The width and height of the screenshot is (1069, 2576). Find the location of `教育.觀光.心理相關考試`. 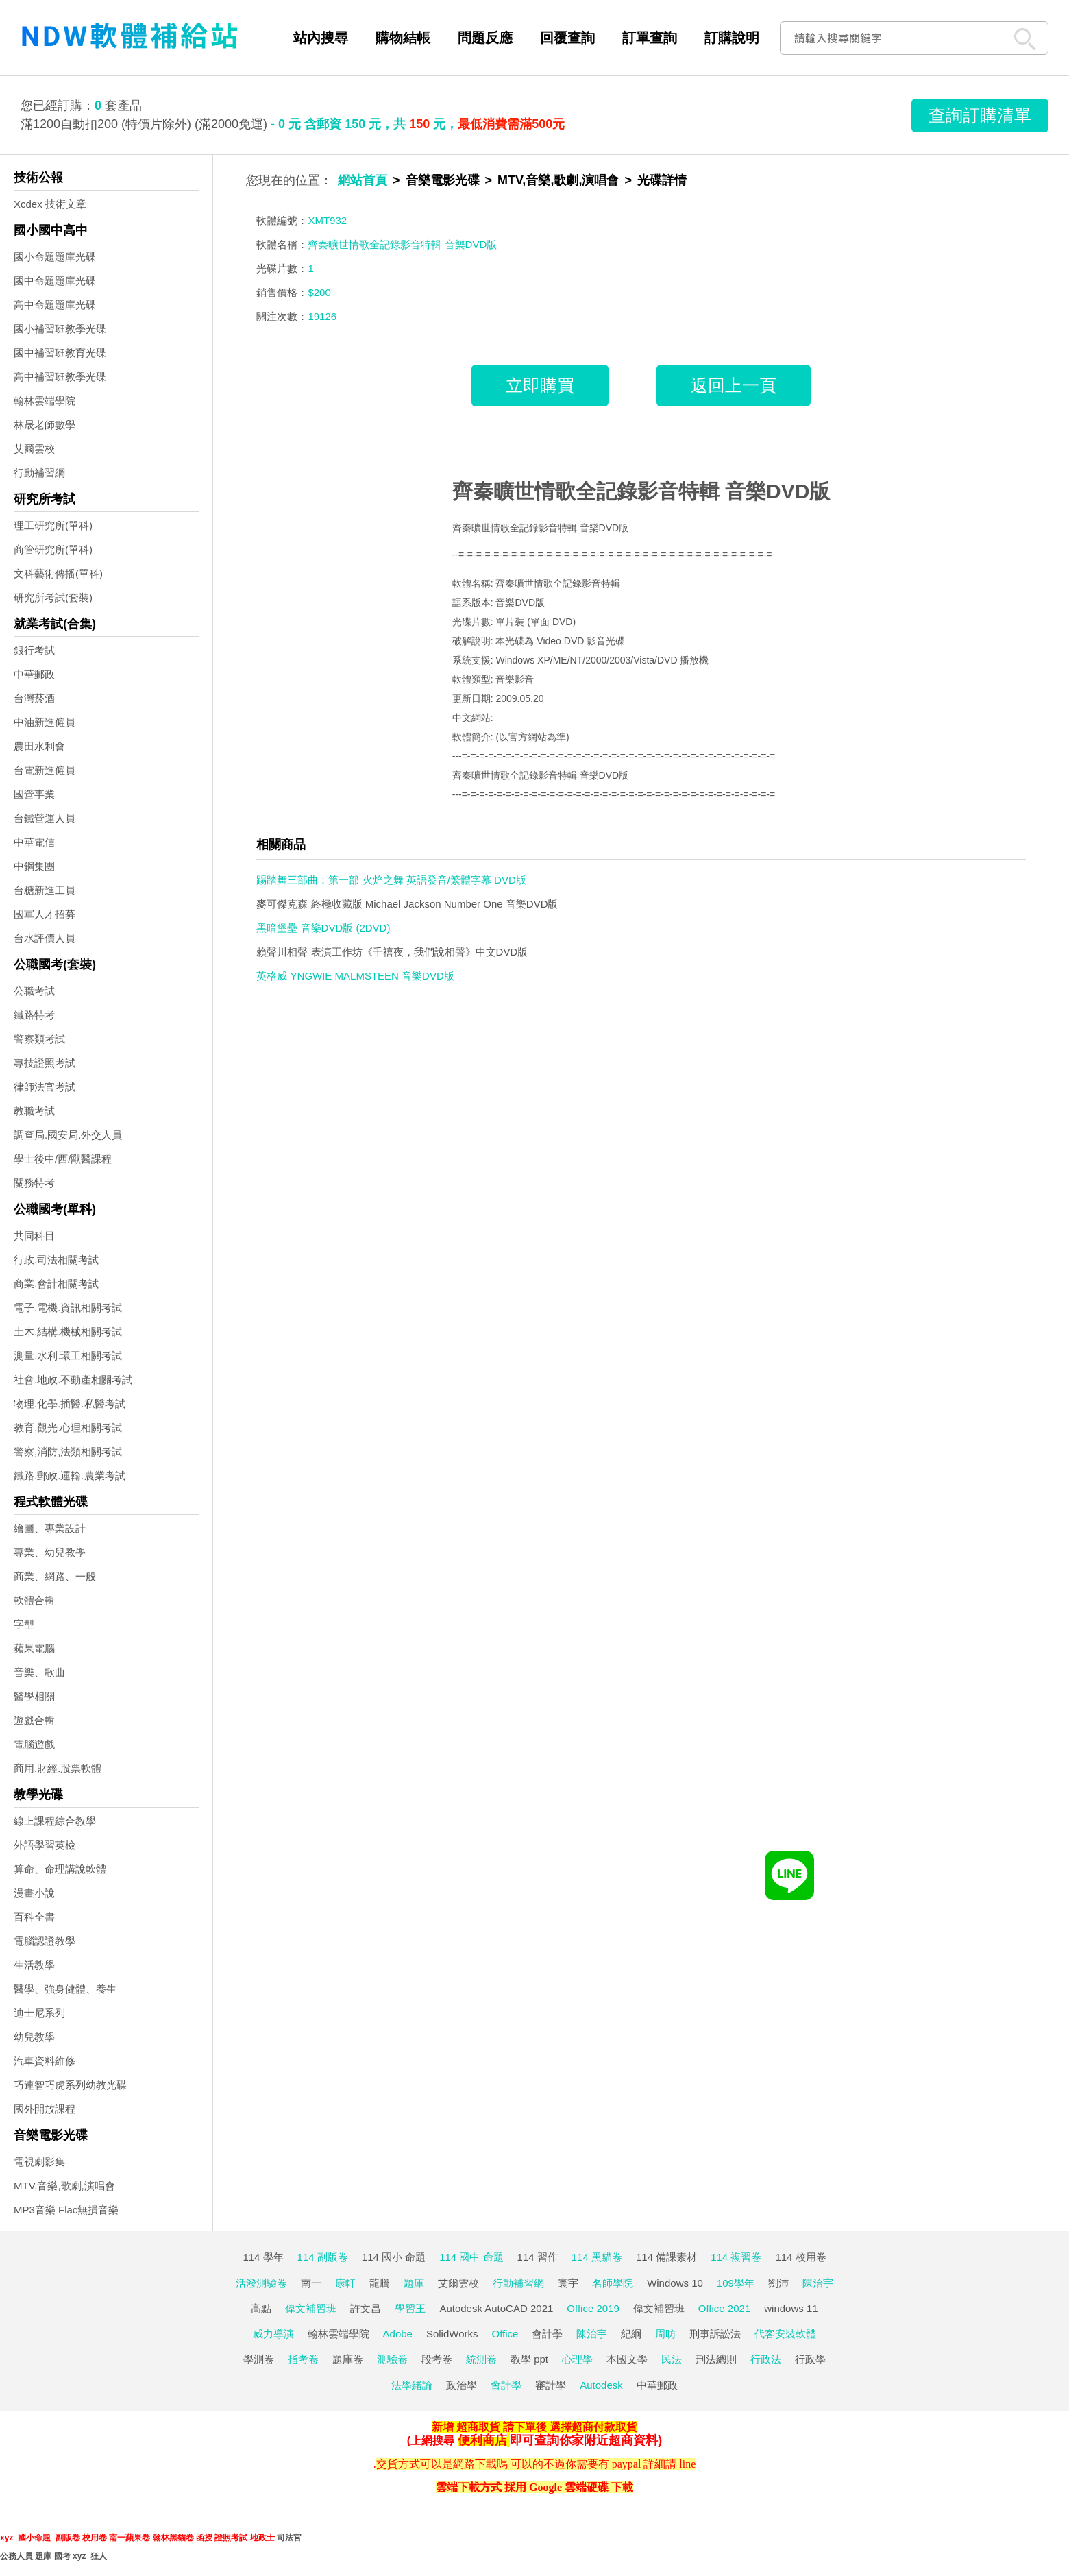

教育.觀光.心理相關考試 is located at coordinates (68, 1427).